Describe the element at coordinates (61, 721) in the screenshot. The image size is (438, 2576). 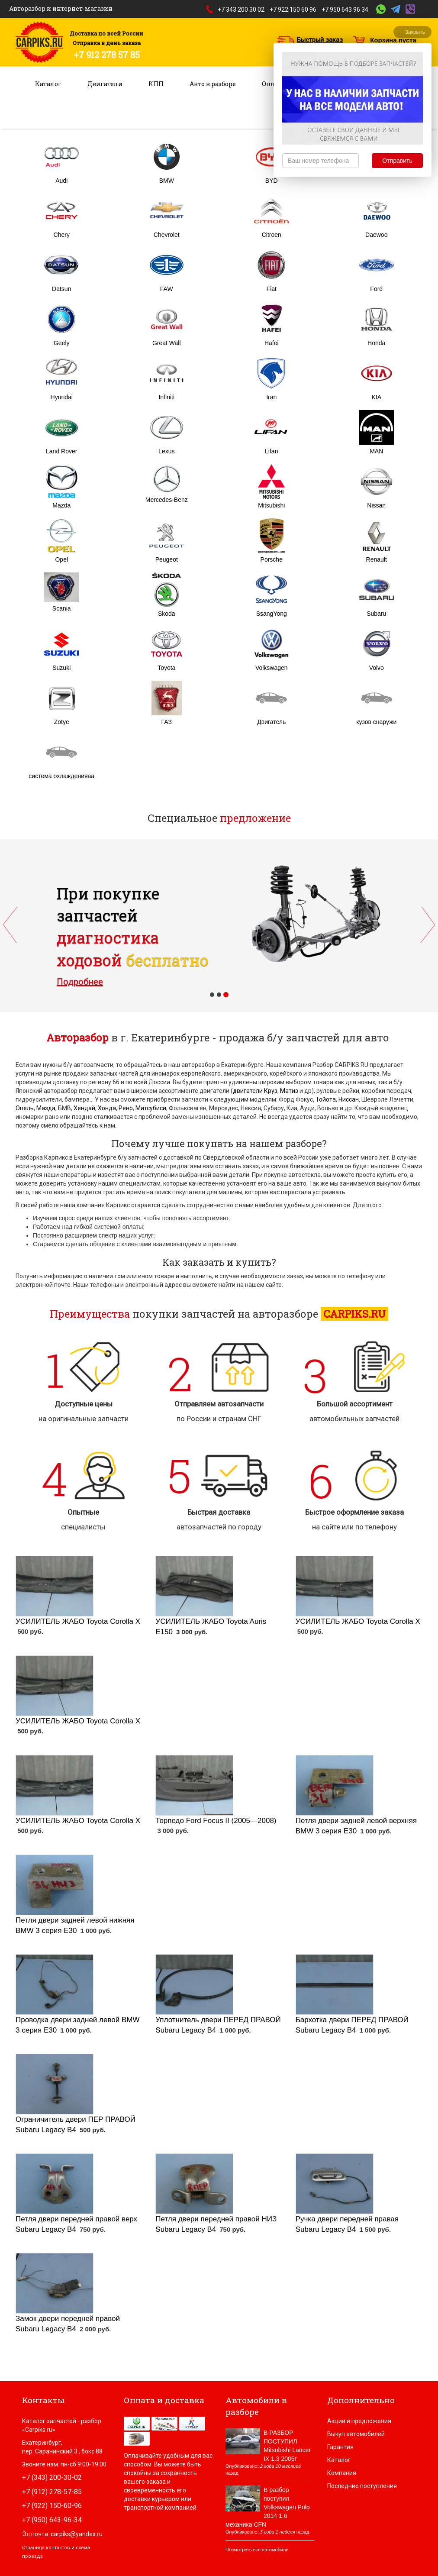
I see `Zotye` at that location.